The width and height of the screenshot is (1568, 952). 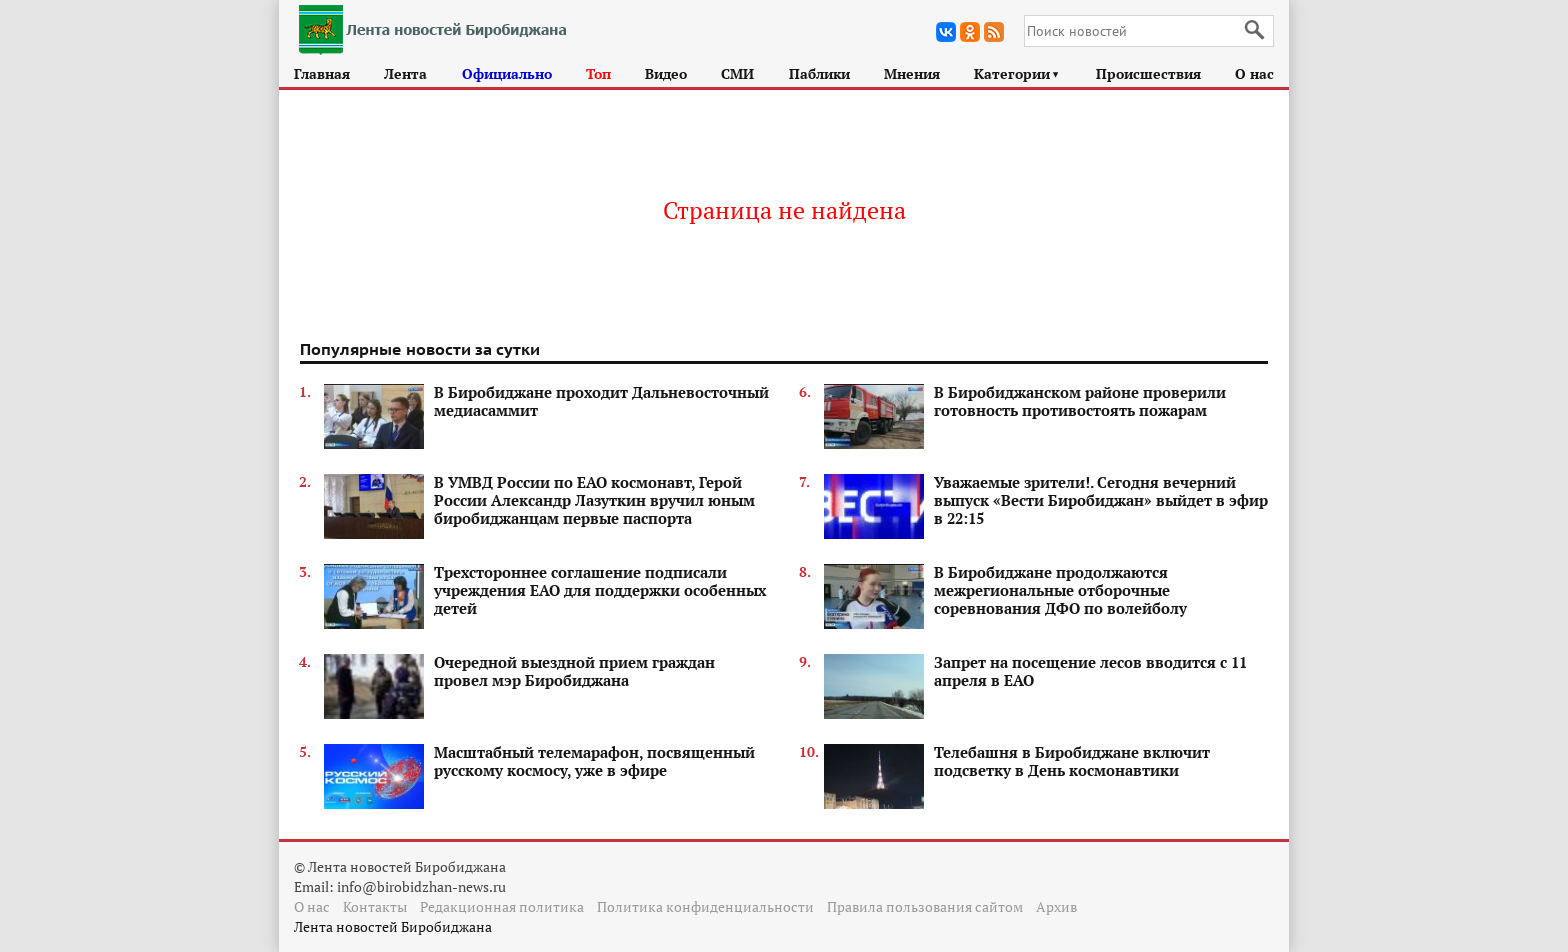 What do you see at coordinates (1017, 73) in the screenshot?
I see `Категории` at bounding box center [1017, 73].